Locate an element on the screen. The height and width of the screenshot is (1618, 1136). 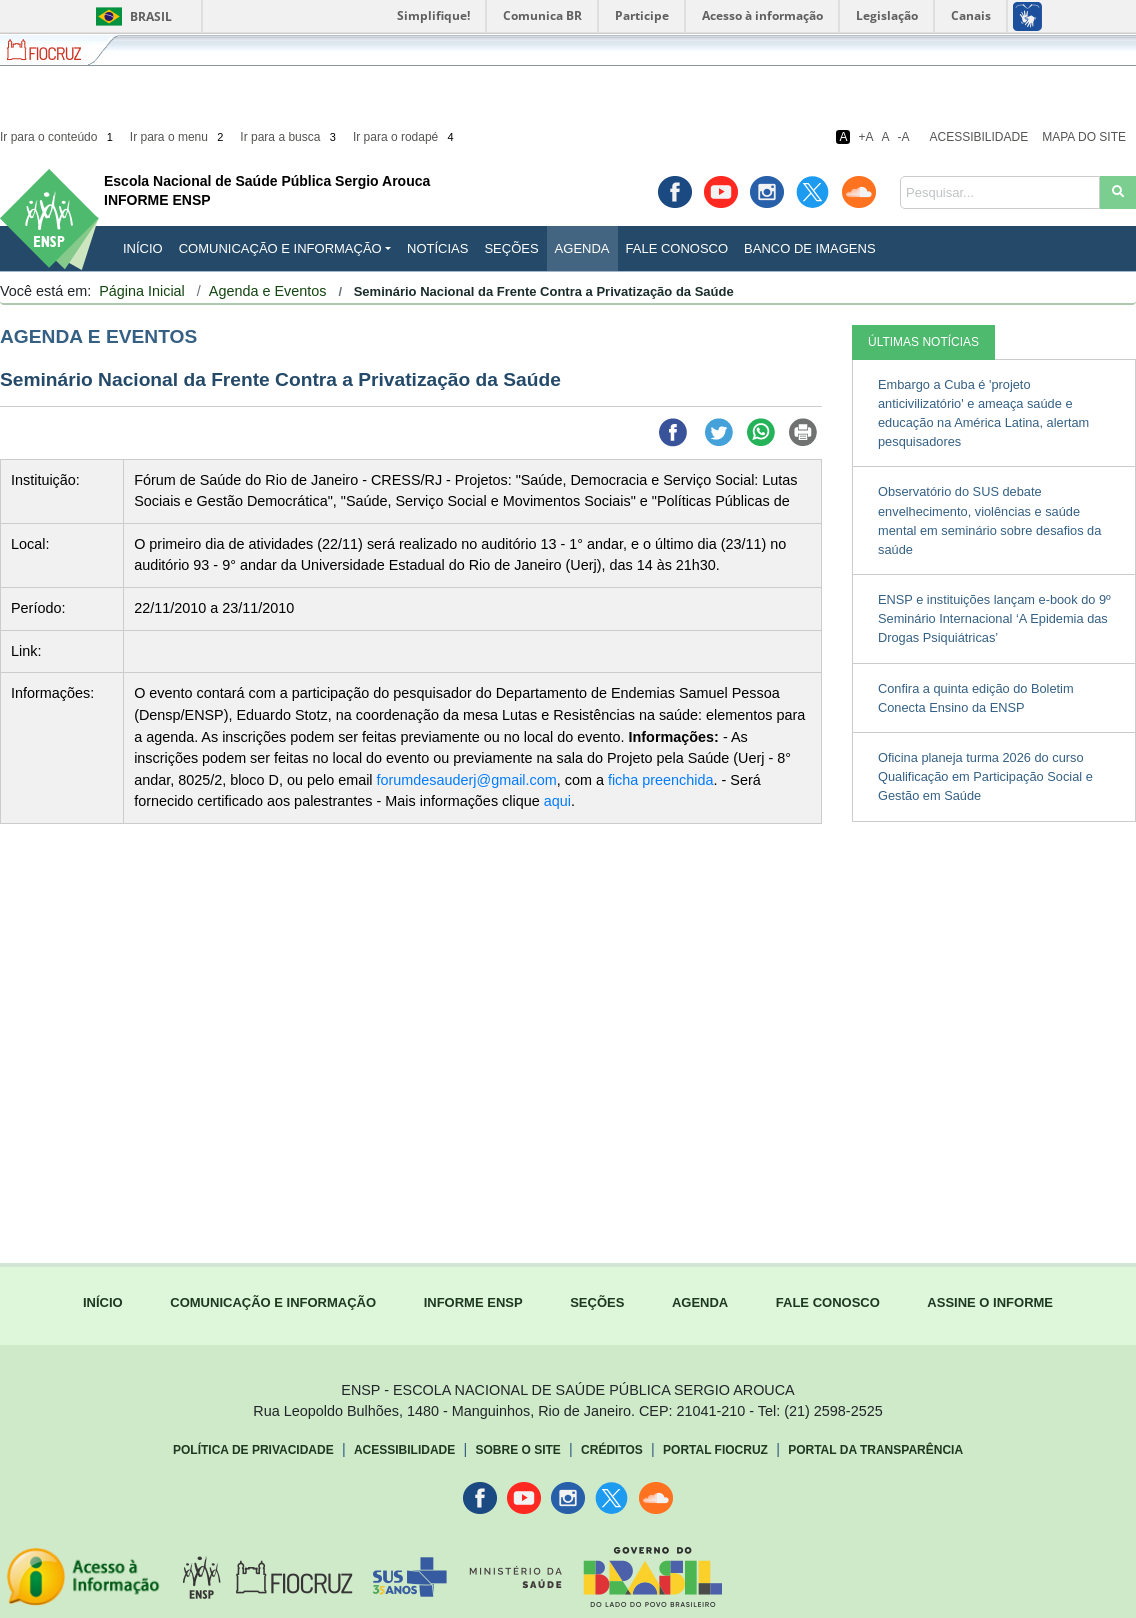
Créditos is located at coordinates (612, 1450).